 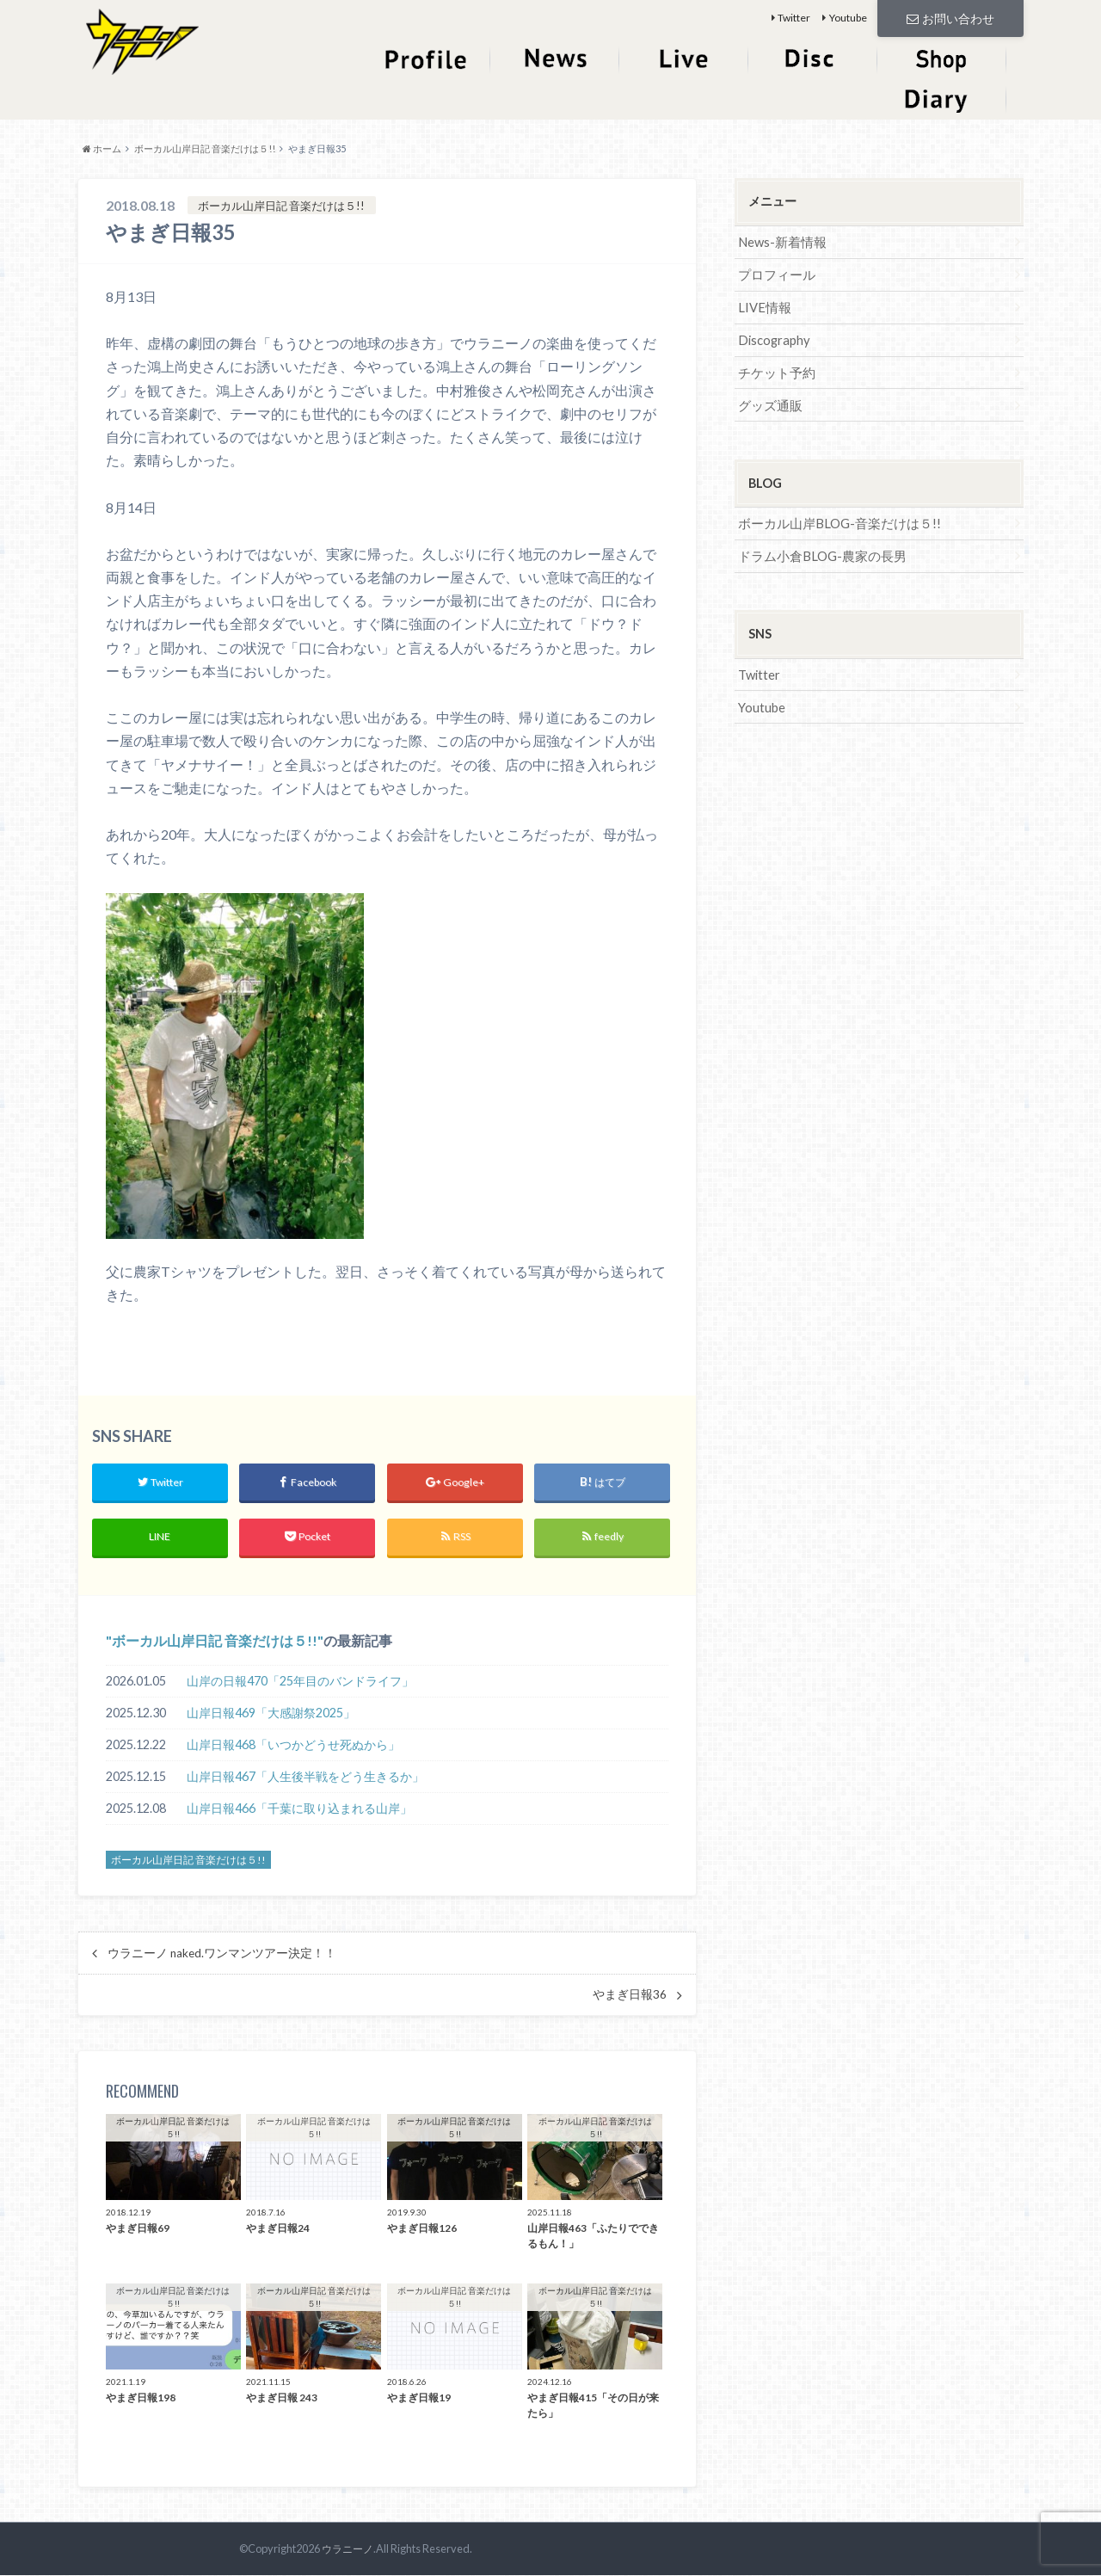 I want to click on ウラニーノ, so click(x=345, y=2550).